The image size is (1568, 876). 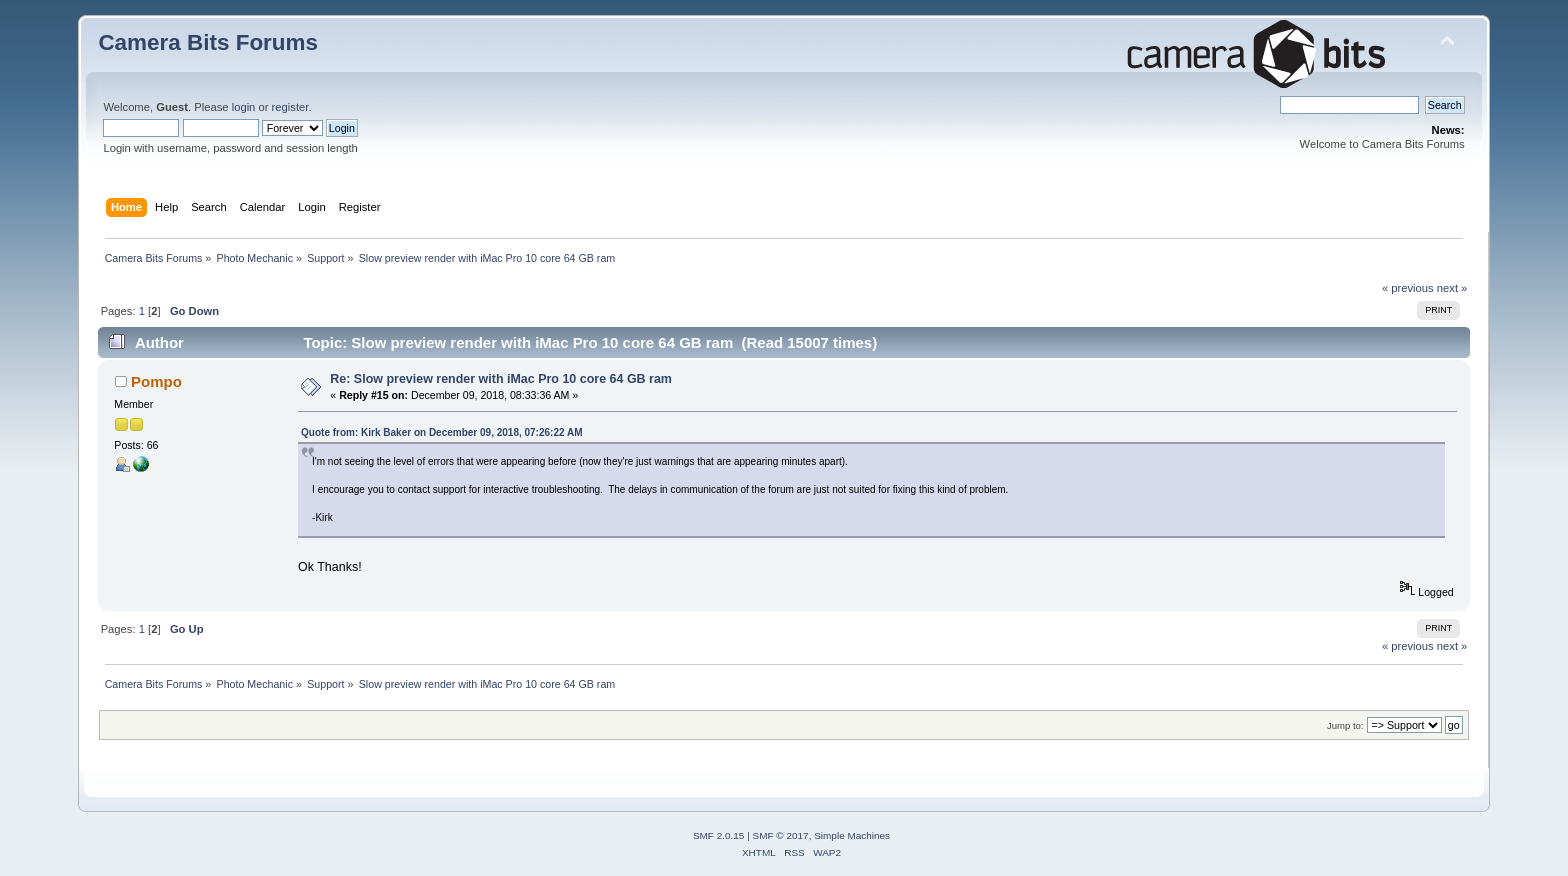 What do you see at coordinates (852, 835) in the screenshot?
I see `Simple Machines` at bounding box center [852, 835].